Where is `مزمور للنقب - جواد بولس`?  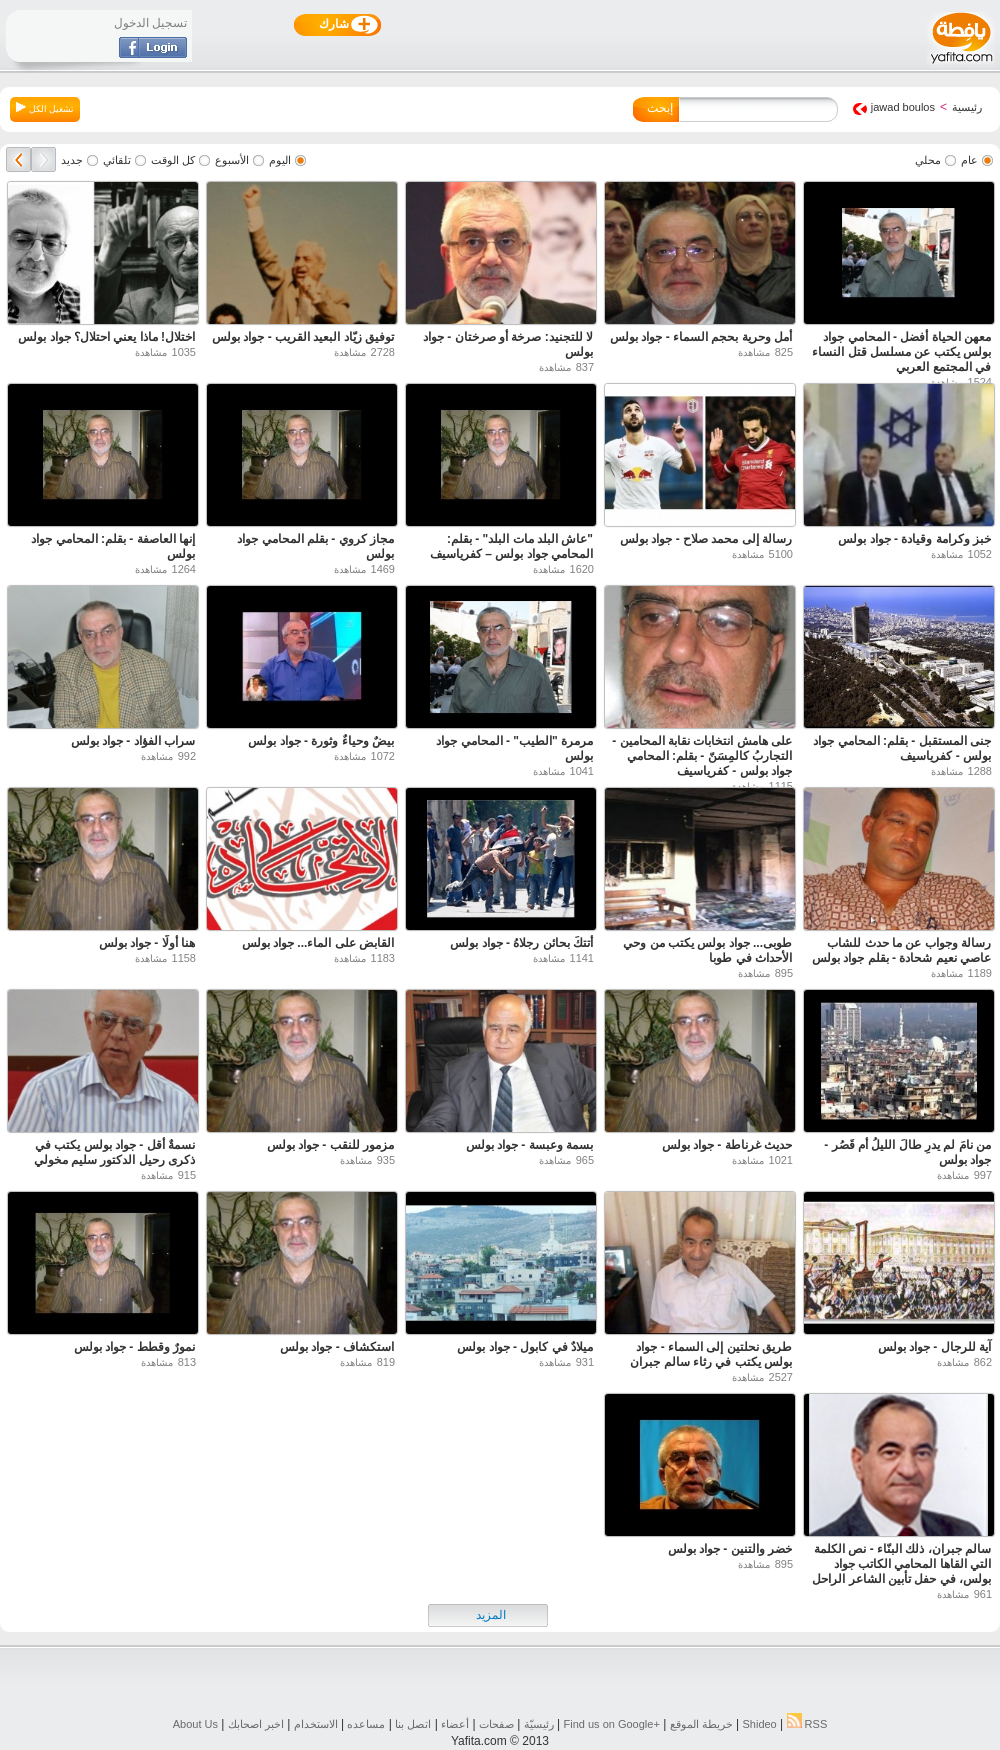
مزمور للنقب - جواد بولس is located at coordinates (330, 1145).